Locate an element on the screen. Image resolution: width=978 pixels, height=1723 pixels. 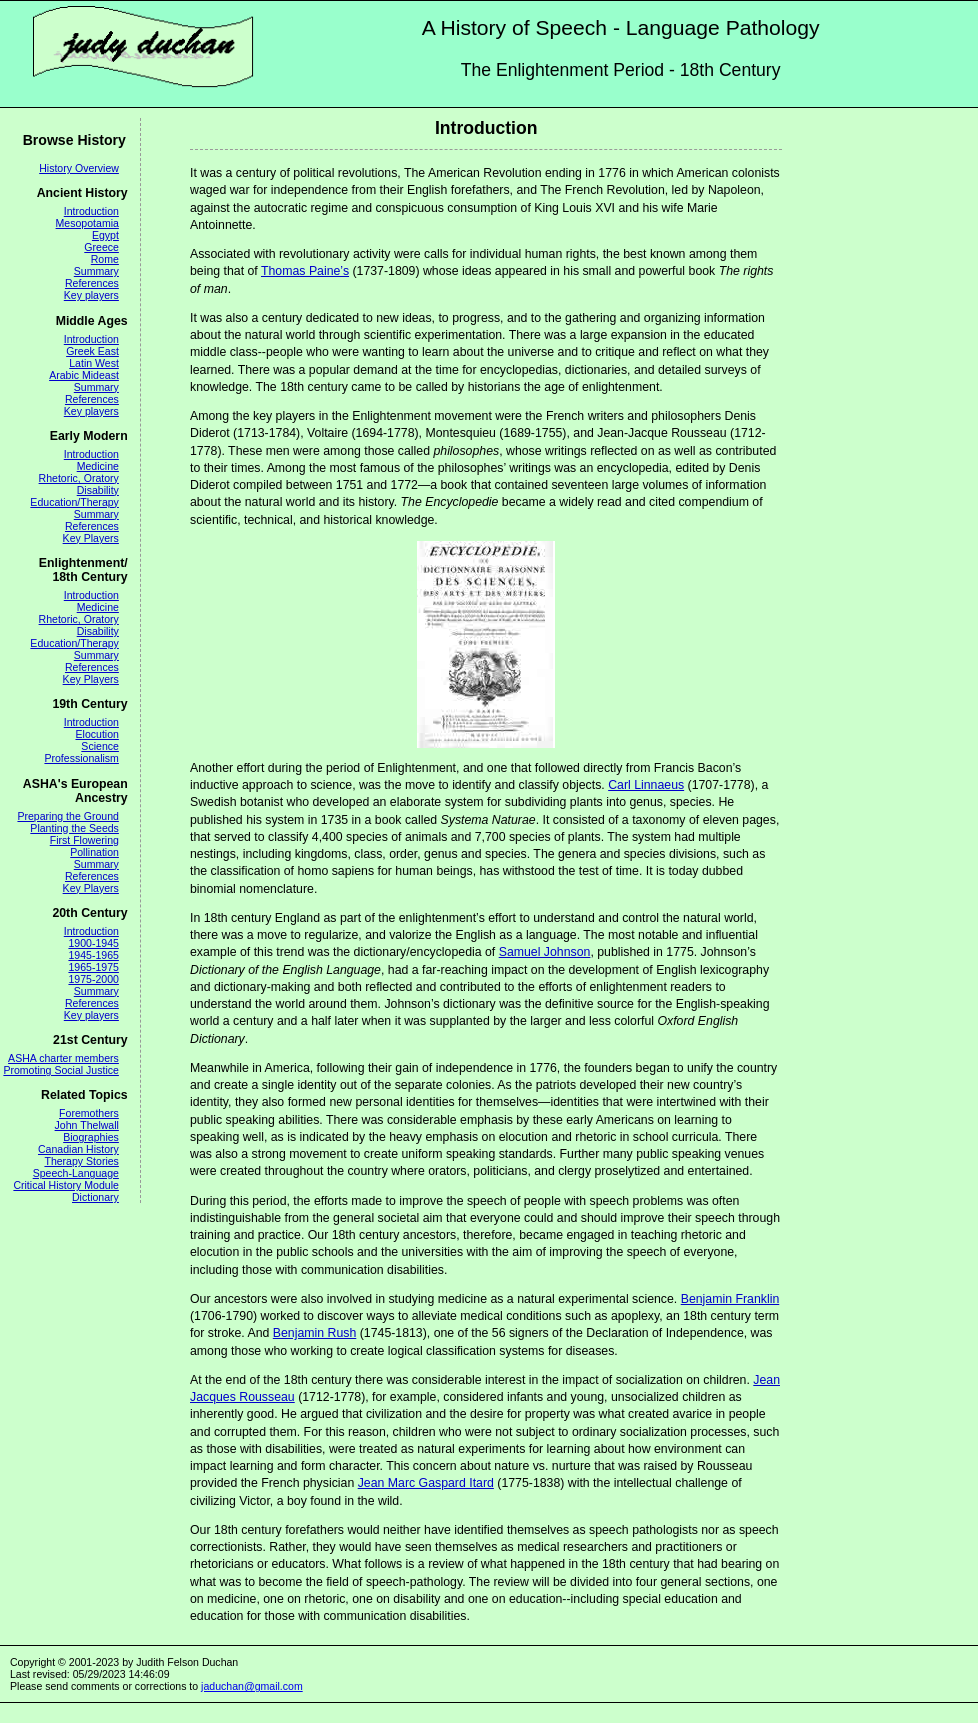
Professionalism is located at coordinates (81, 758).